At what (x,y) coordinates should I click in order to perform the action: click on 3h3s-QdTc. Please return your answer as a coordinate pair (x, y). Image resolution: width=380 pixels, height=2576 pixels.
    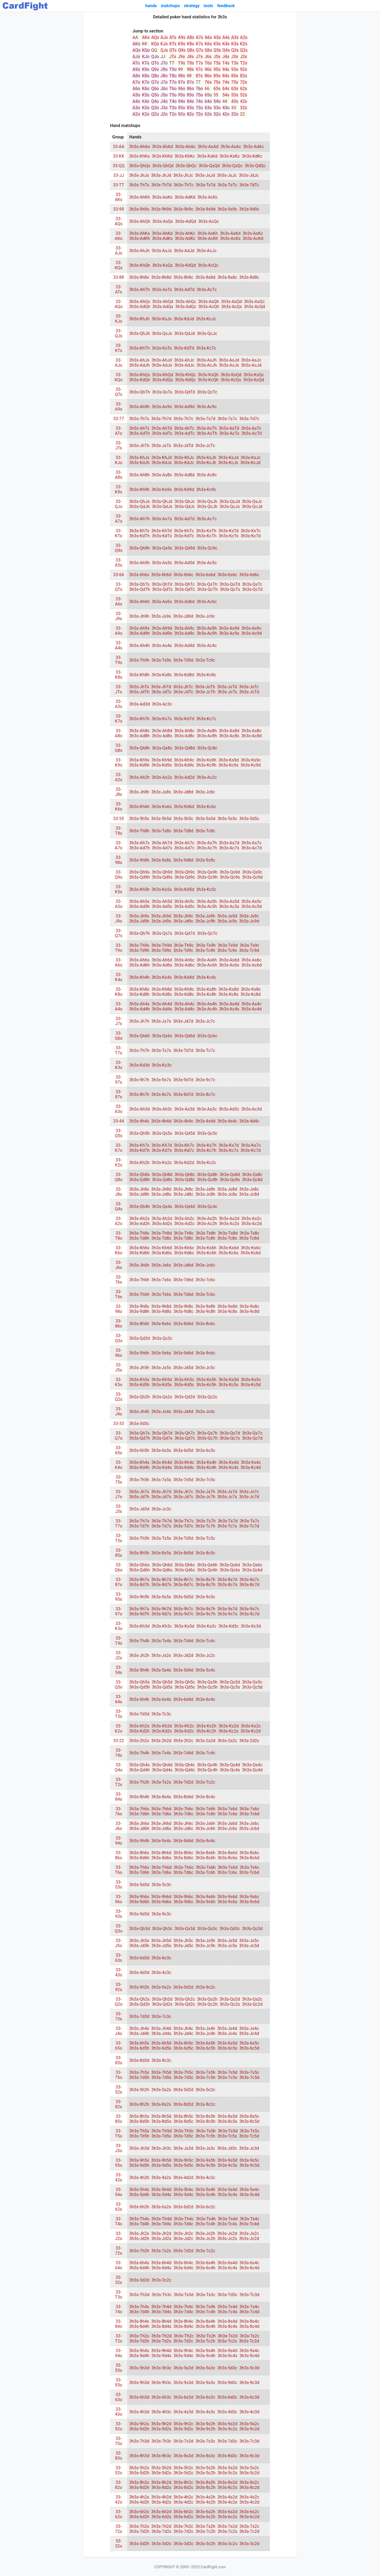
    Looking at the image, I should click on (185, 589).